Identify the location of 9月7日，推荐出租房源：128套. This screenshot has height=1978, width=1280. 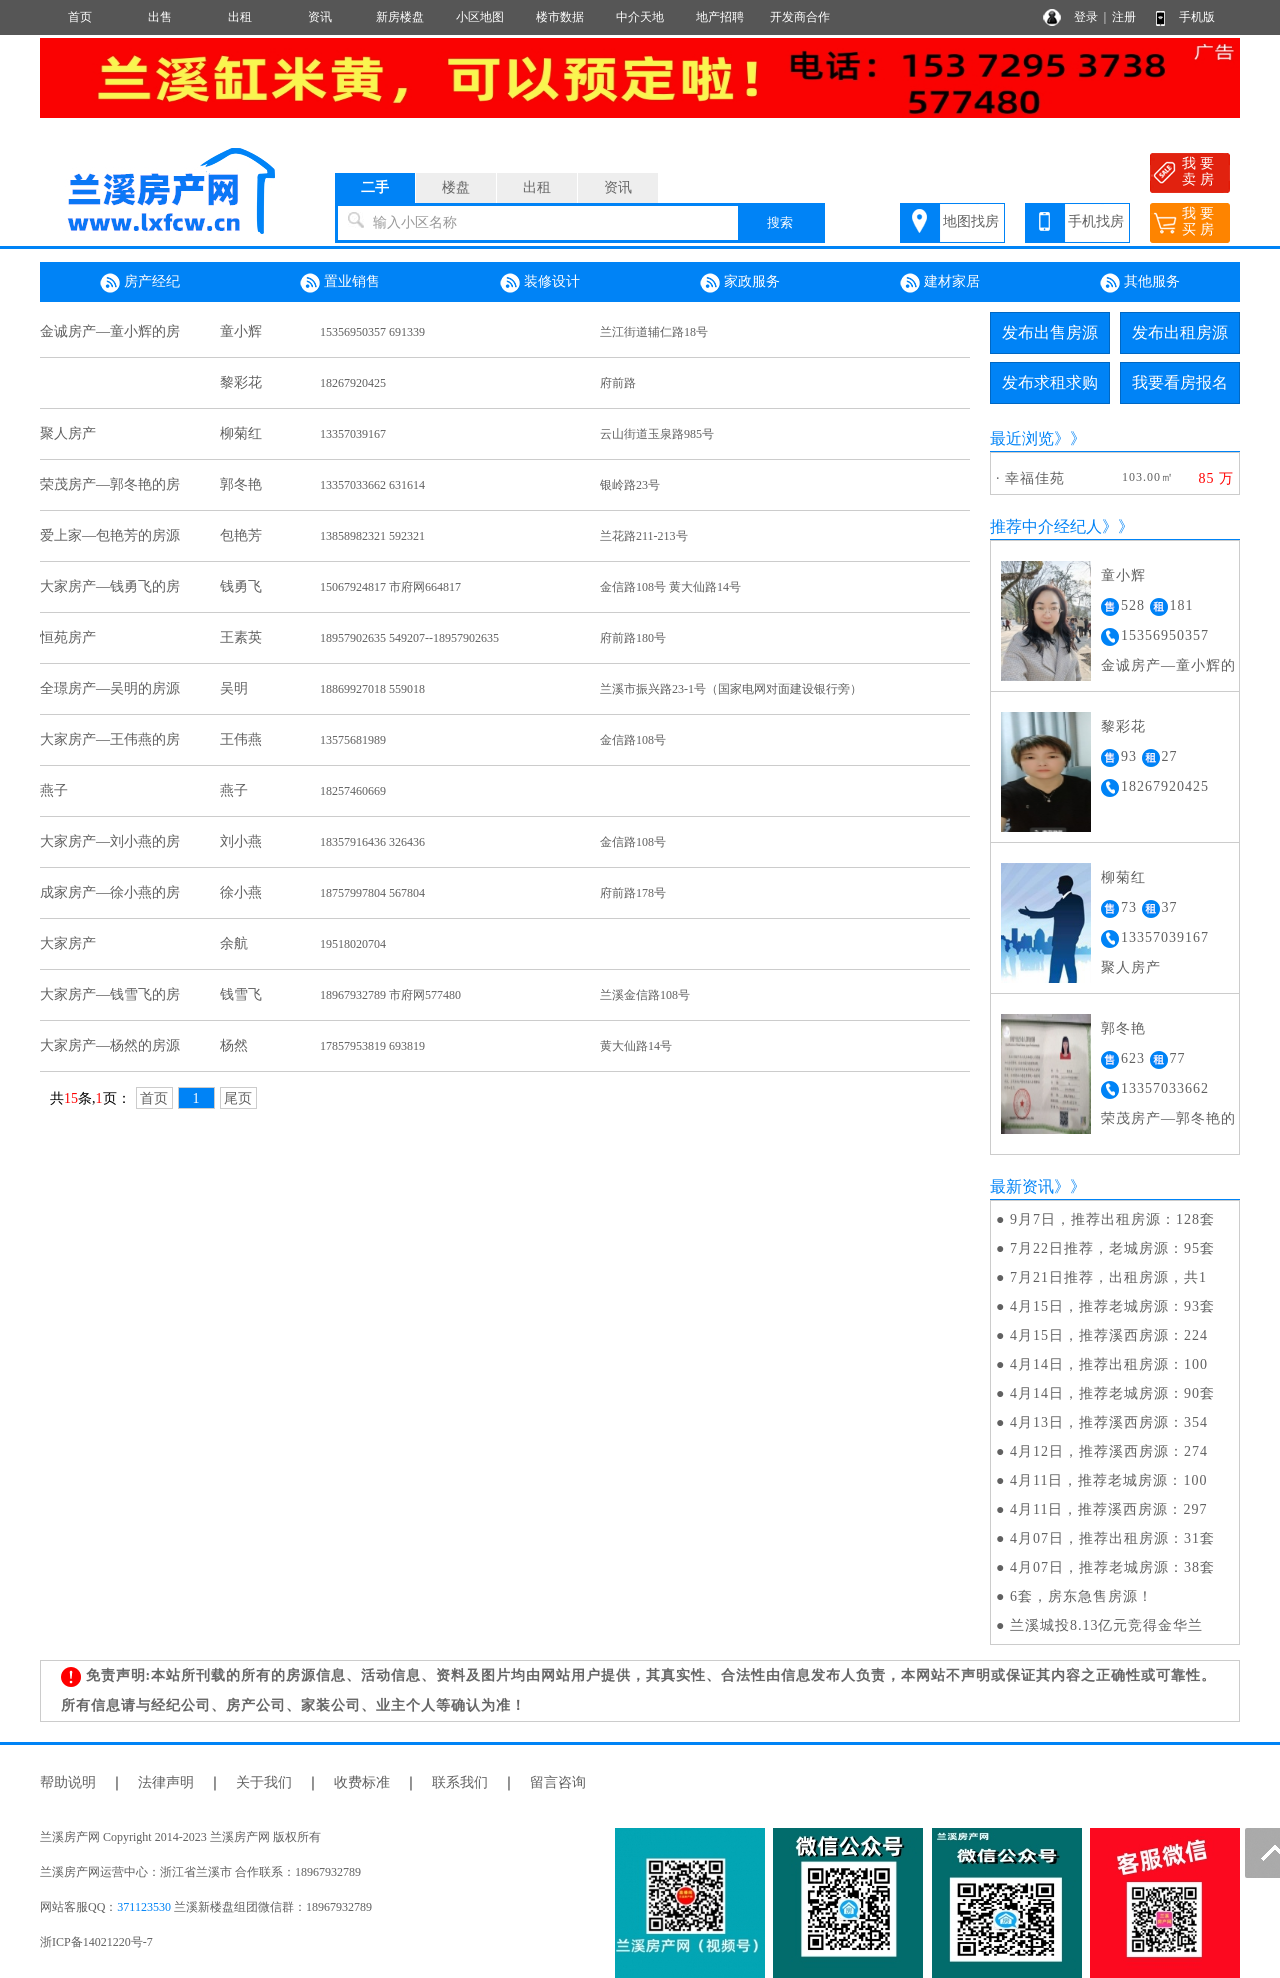
(1112, 1219).